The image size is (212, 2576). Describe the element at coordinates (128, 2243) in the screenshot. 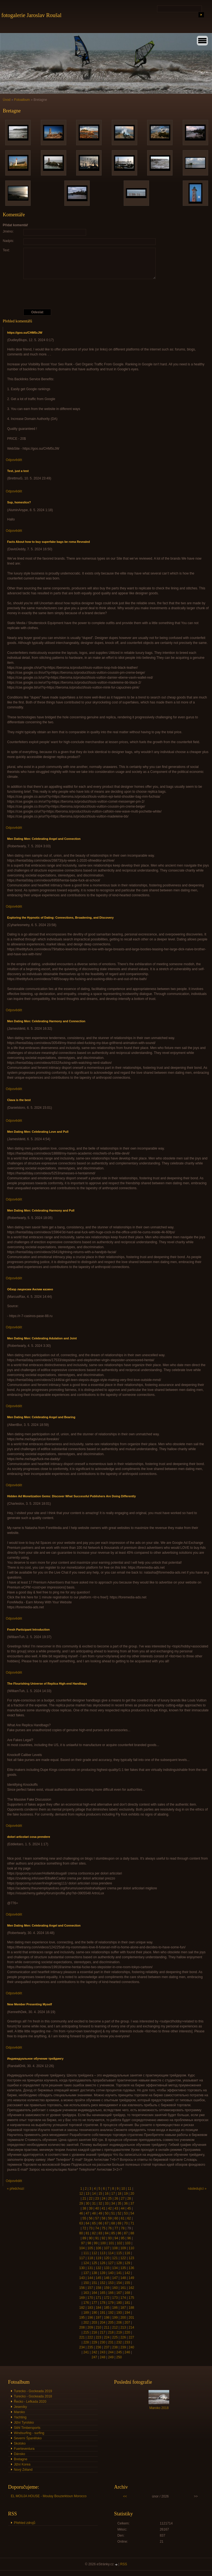

I see `103` at that location.